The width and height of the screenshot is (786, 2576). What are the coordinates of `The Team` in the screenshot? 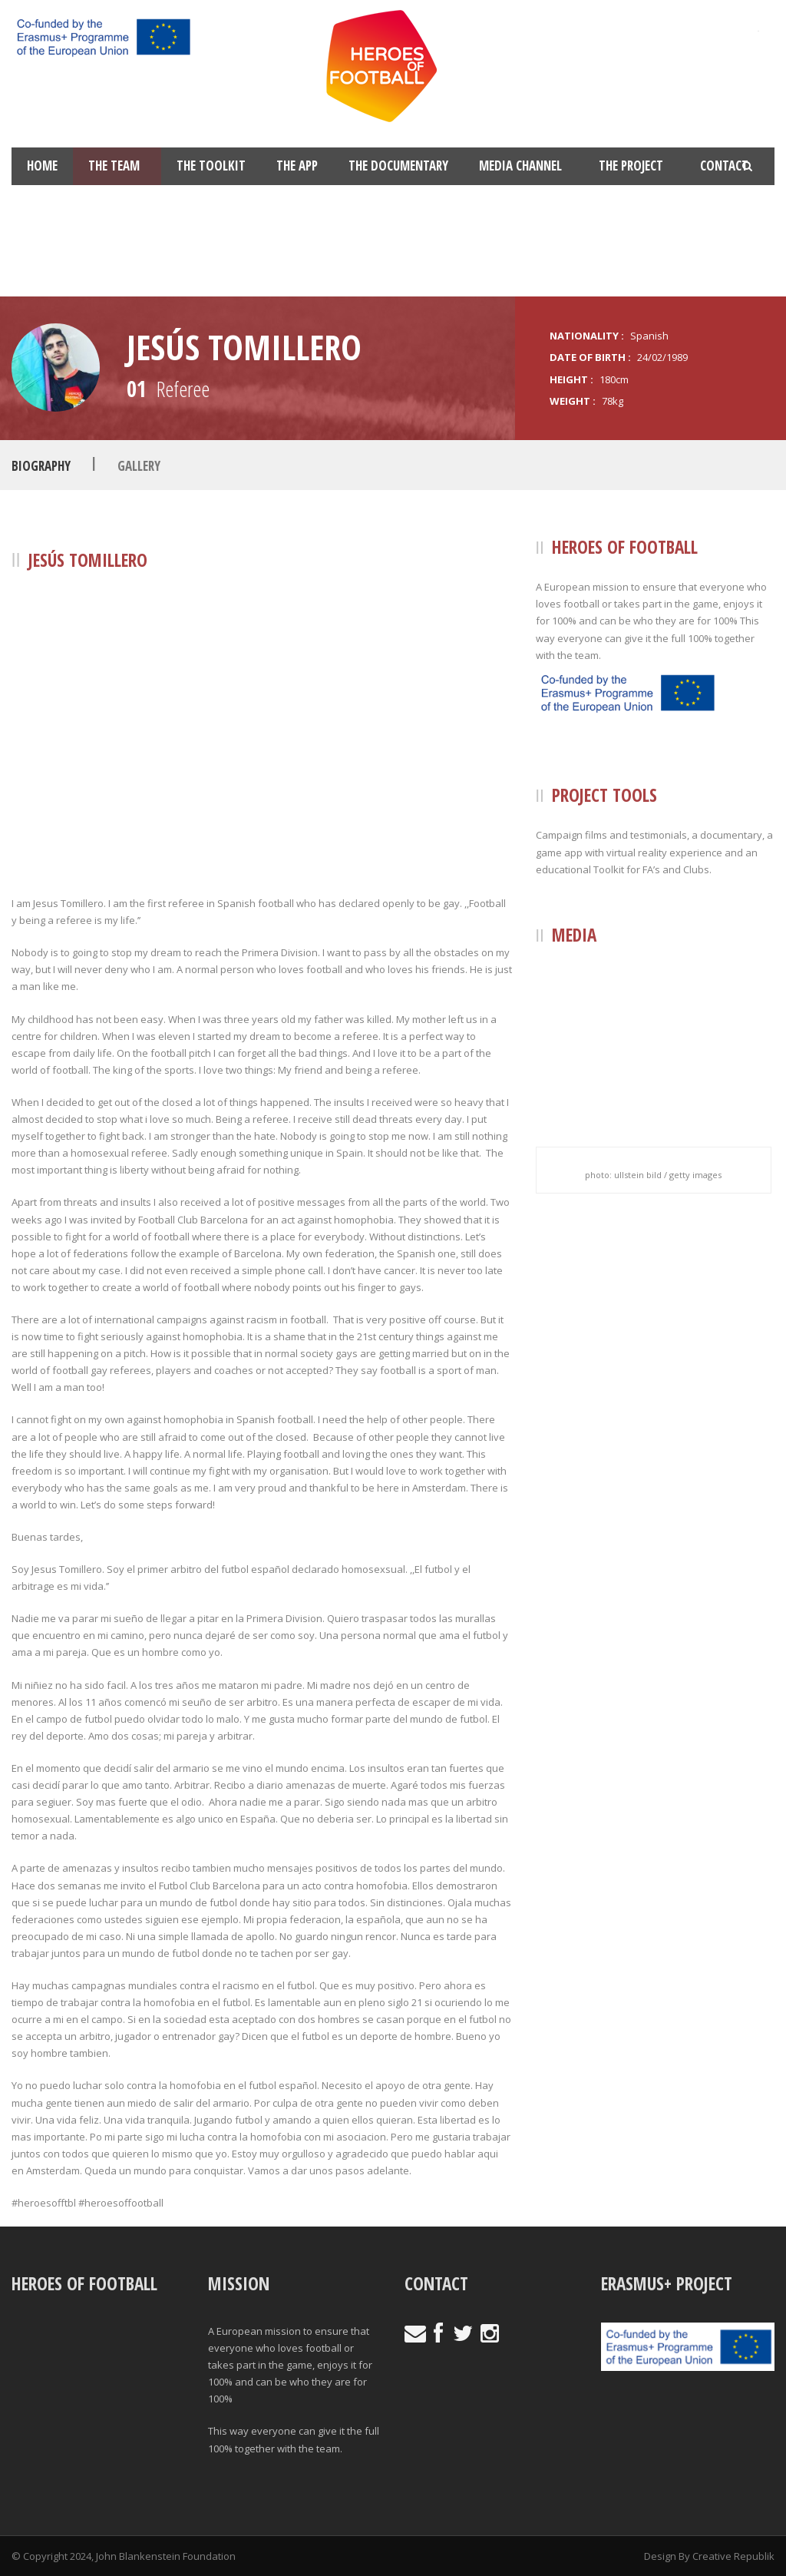 It's located at (114, 165).